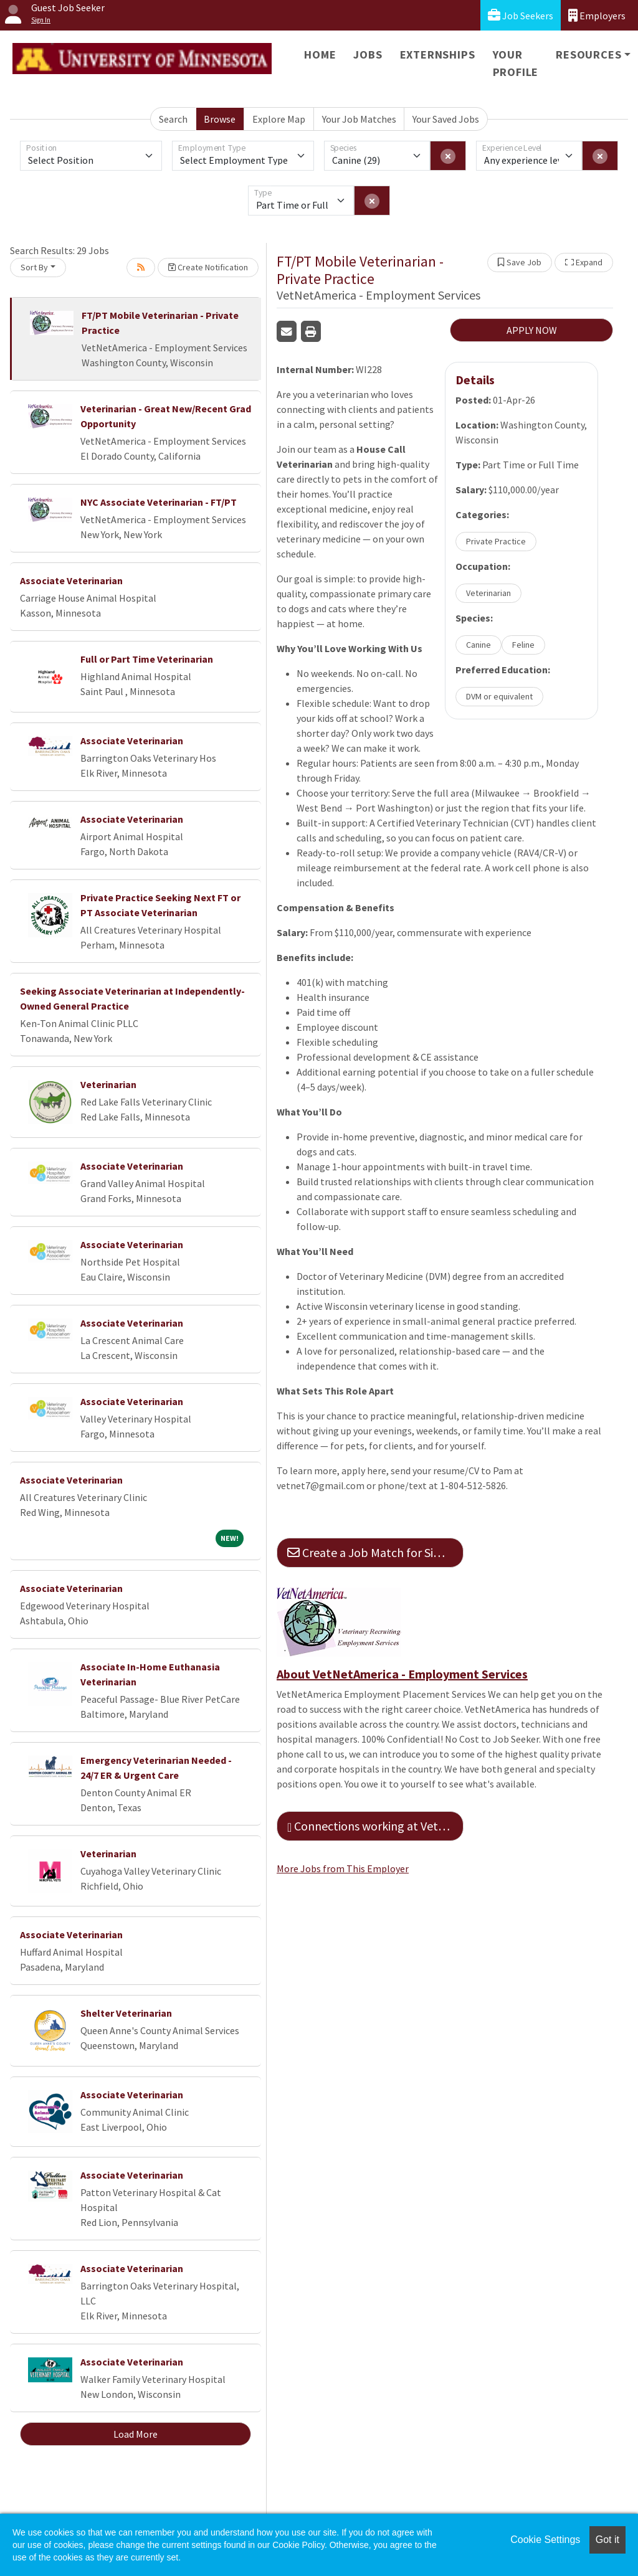 This screenshot has width=638, height=2576. I want to click on Your Job Matches, so click(359, 119).